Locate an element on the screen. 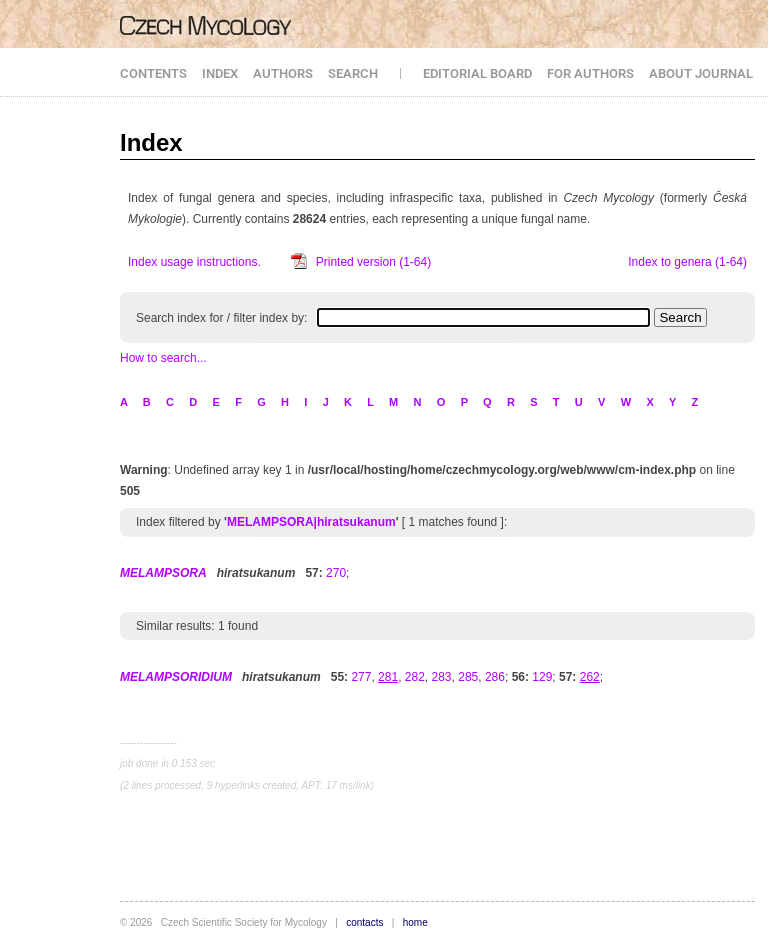  270 is located at coordinates (336, 573).